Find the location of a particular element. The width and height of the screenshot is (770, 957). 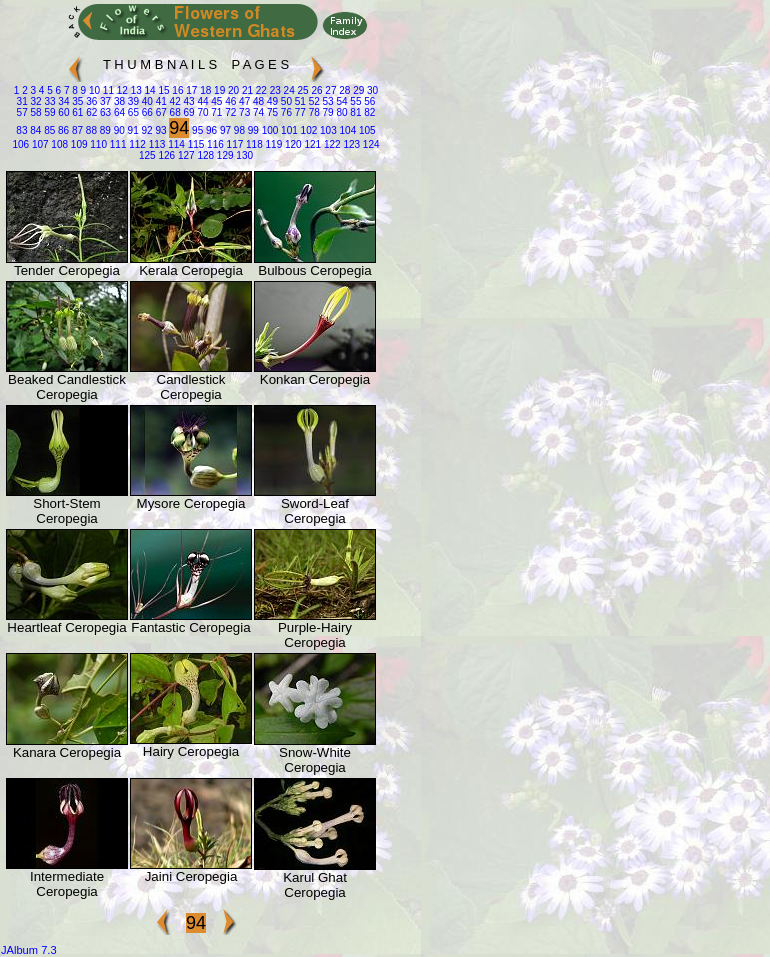

91 is located at coordinates (132, 130).